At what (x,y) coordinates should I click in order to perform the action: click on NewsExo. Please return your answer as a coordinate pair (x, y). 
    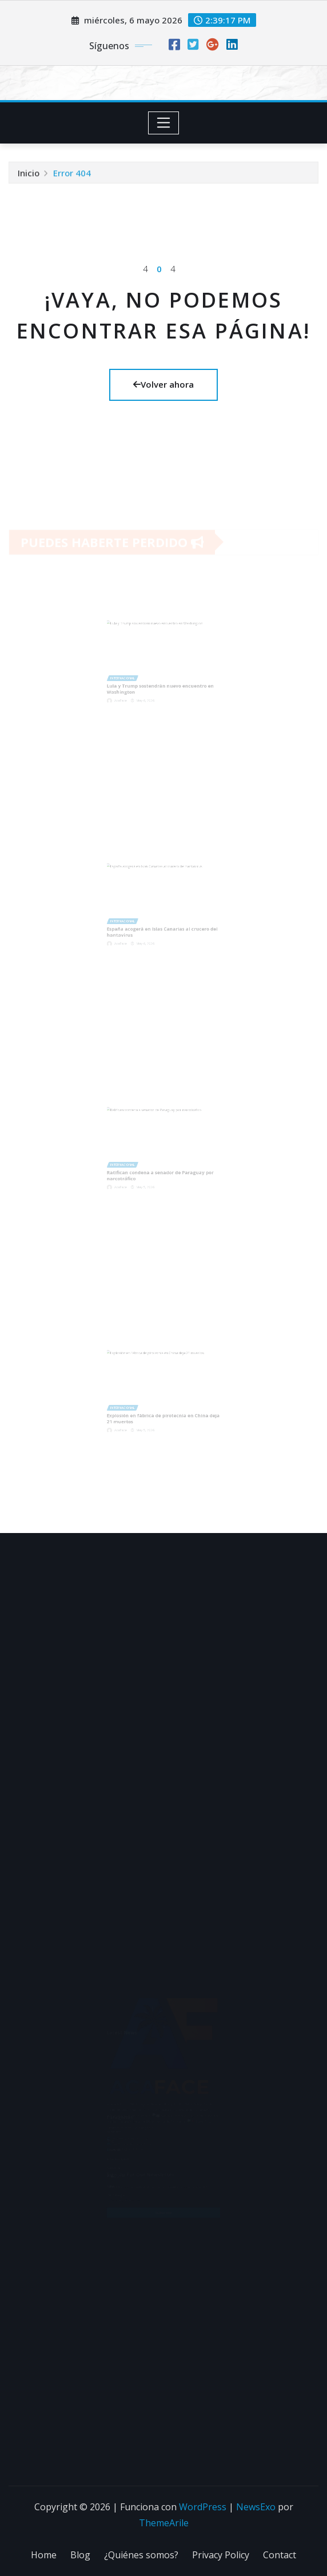
    Looking at the image, I should click on (256, 2507).